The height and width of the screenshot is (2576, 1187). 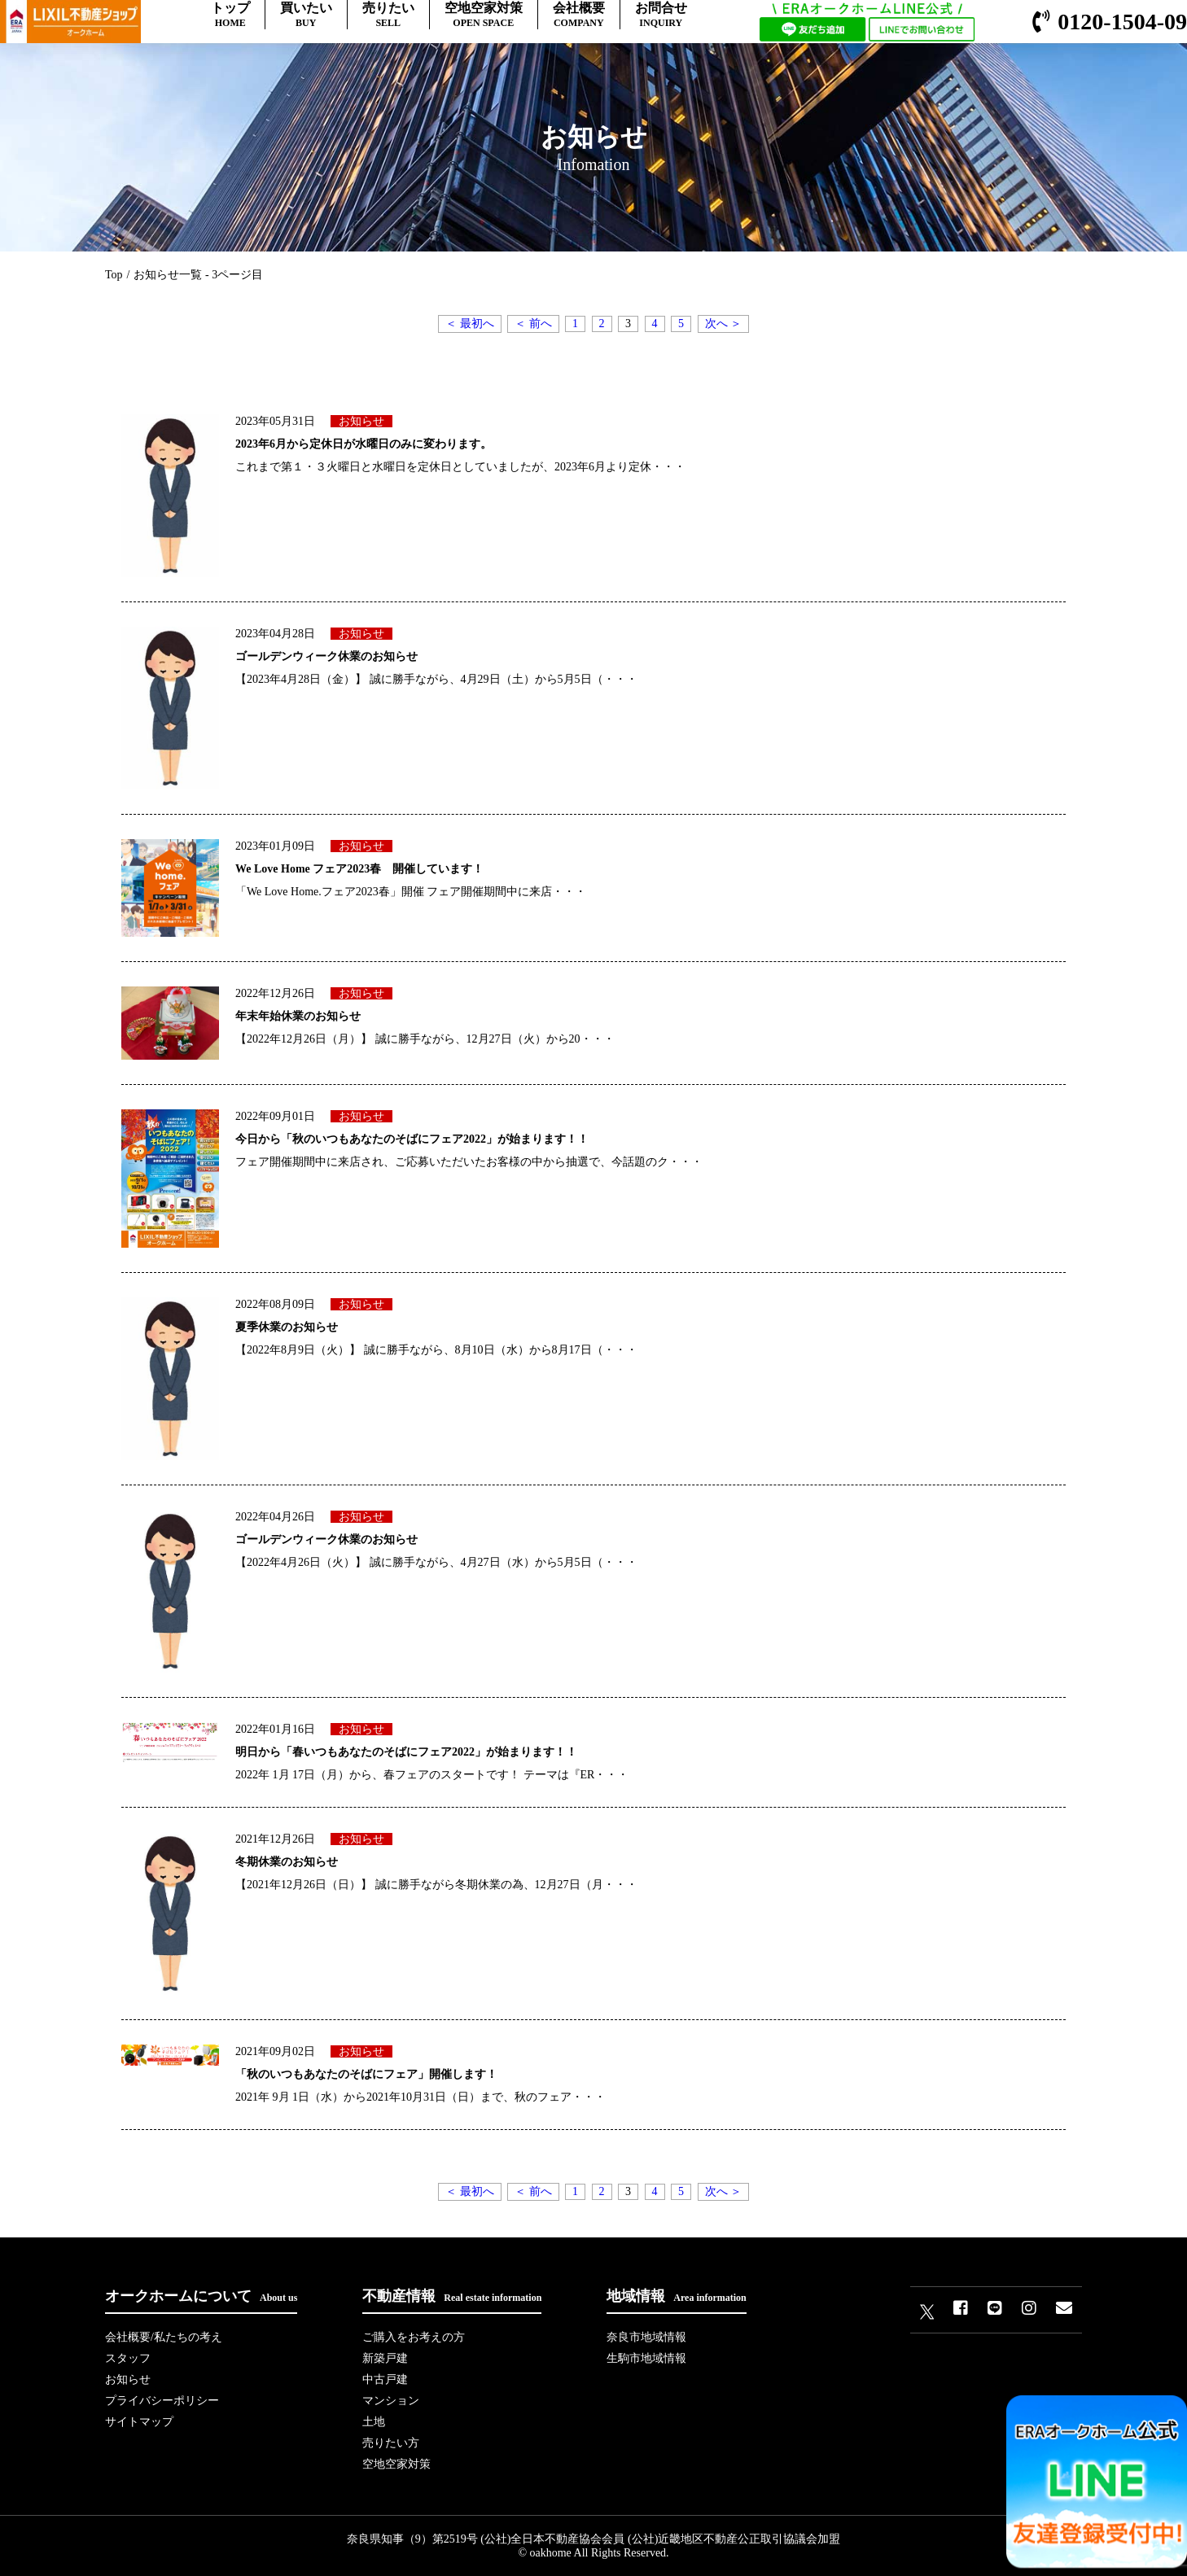 What do you see at coordinates (484, 15) in the screenshot?
I see `空地空家対策` at bounding box center [484, 15].